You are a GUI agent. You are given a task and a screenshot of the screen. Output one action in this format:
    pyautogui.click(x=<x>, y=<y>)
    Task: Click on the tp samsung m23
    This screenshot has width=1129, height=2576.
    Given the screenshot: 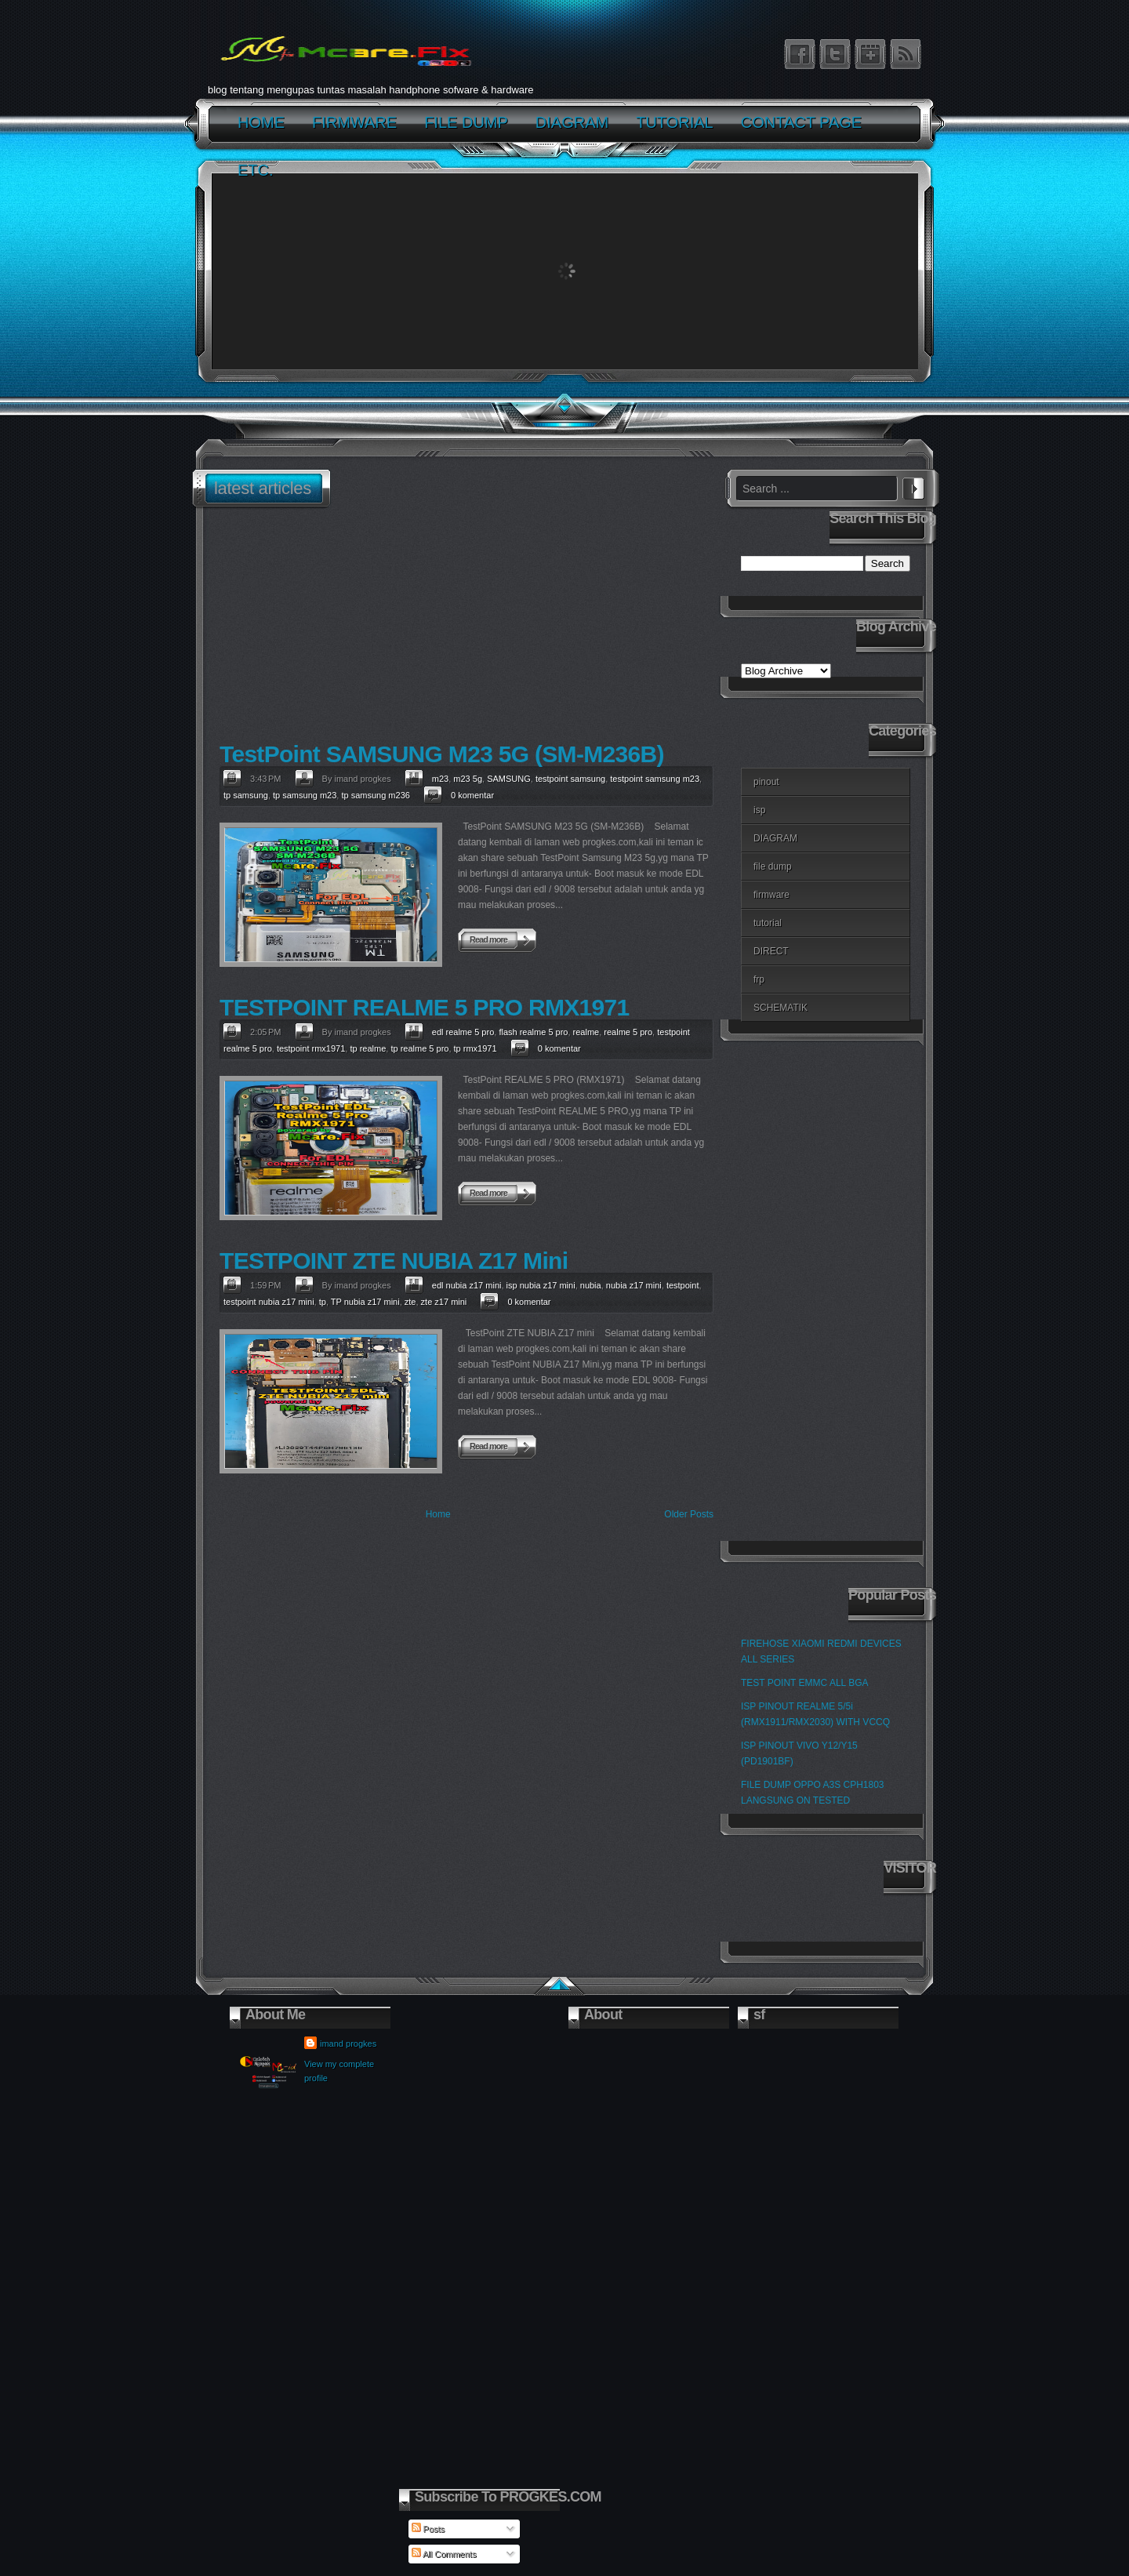 What is the action you would take?
    pyautogui.click(x=304, y=795)
    